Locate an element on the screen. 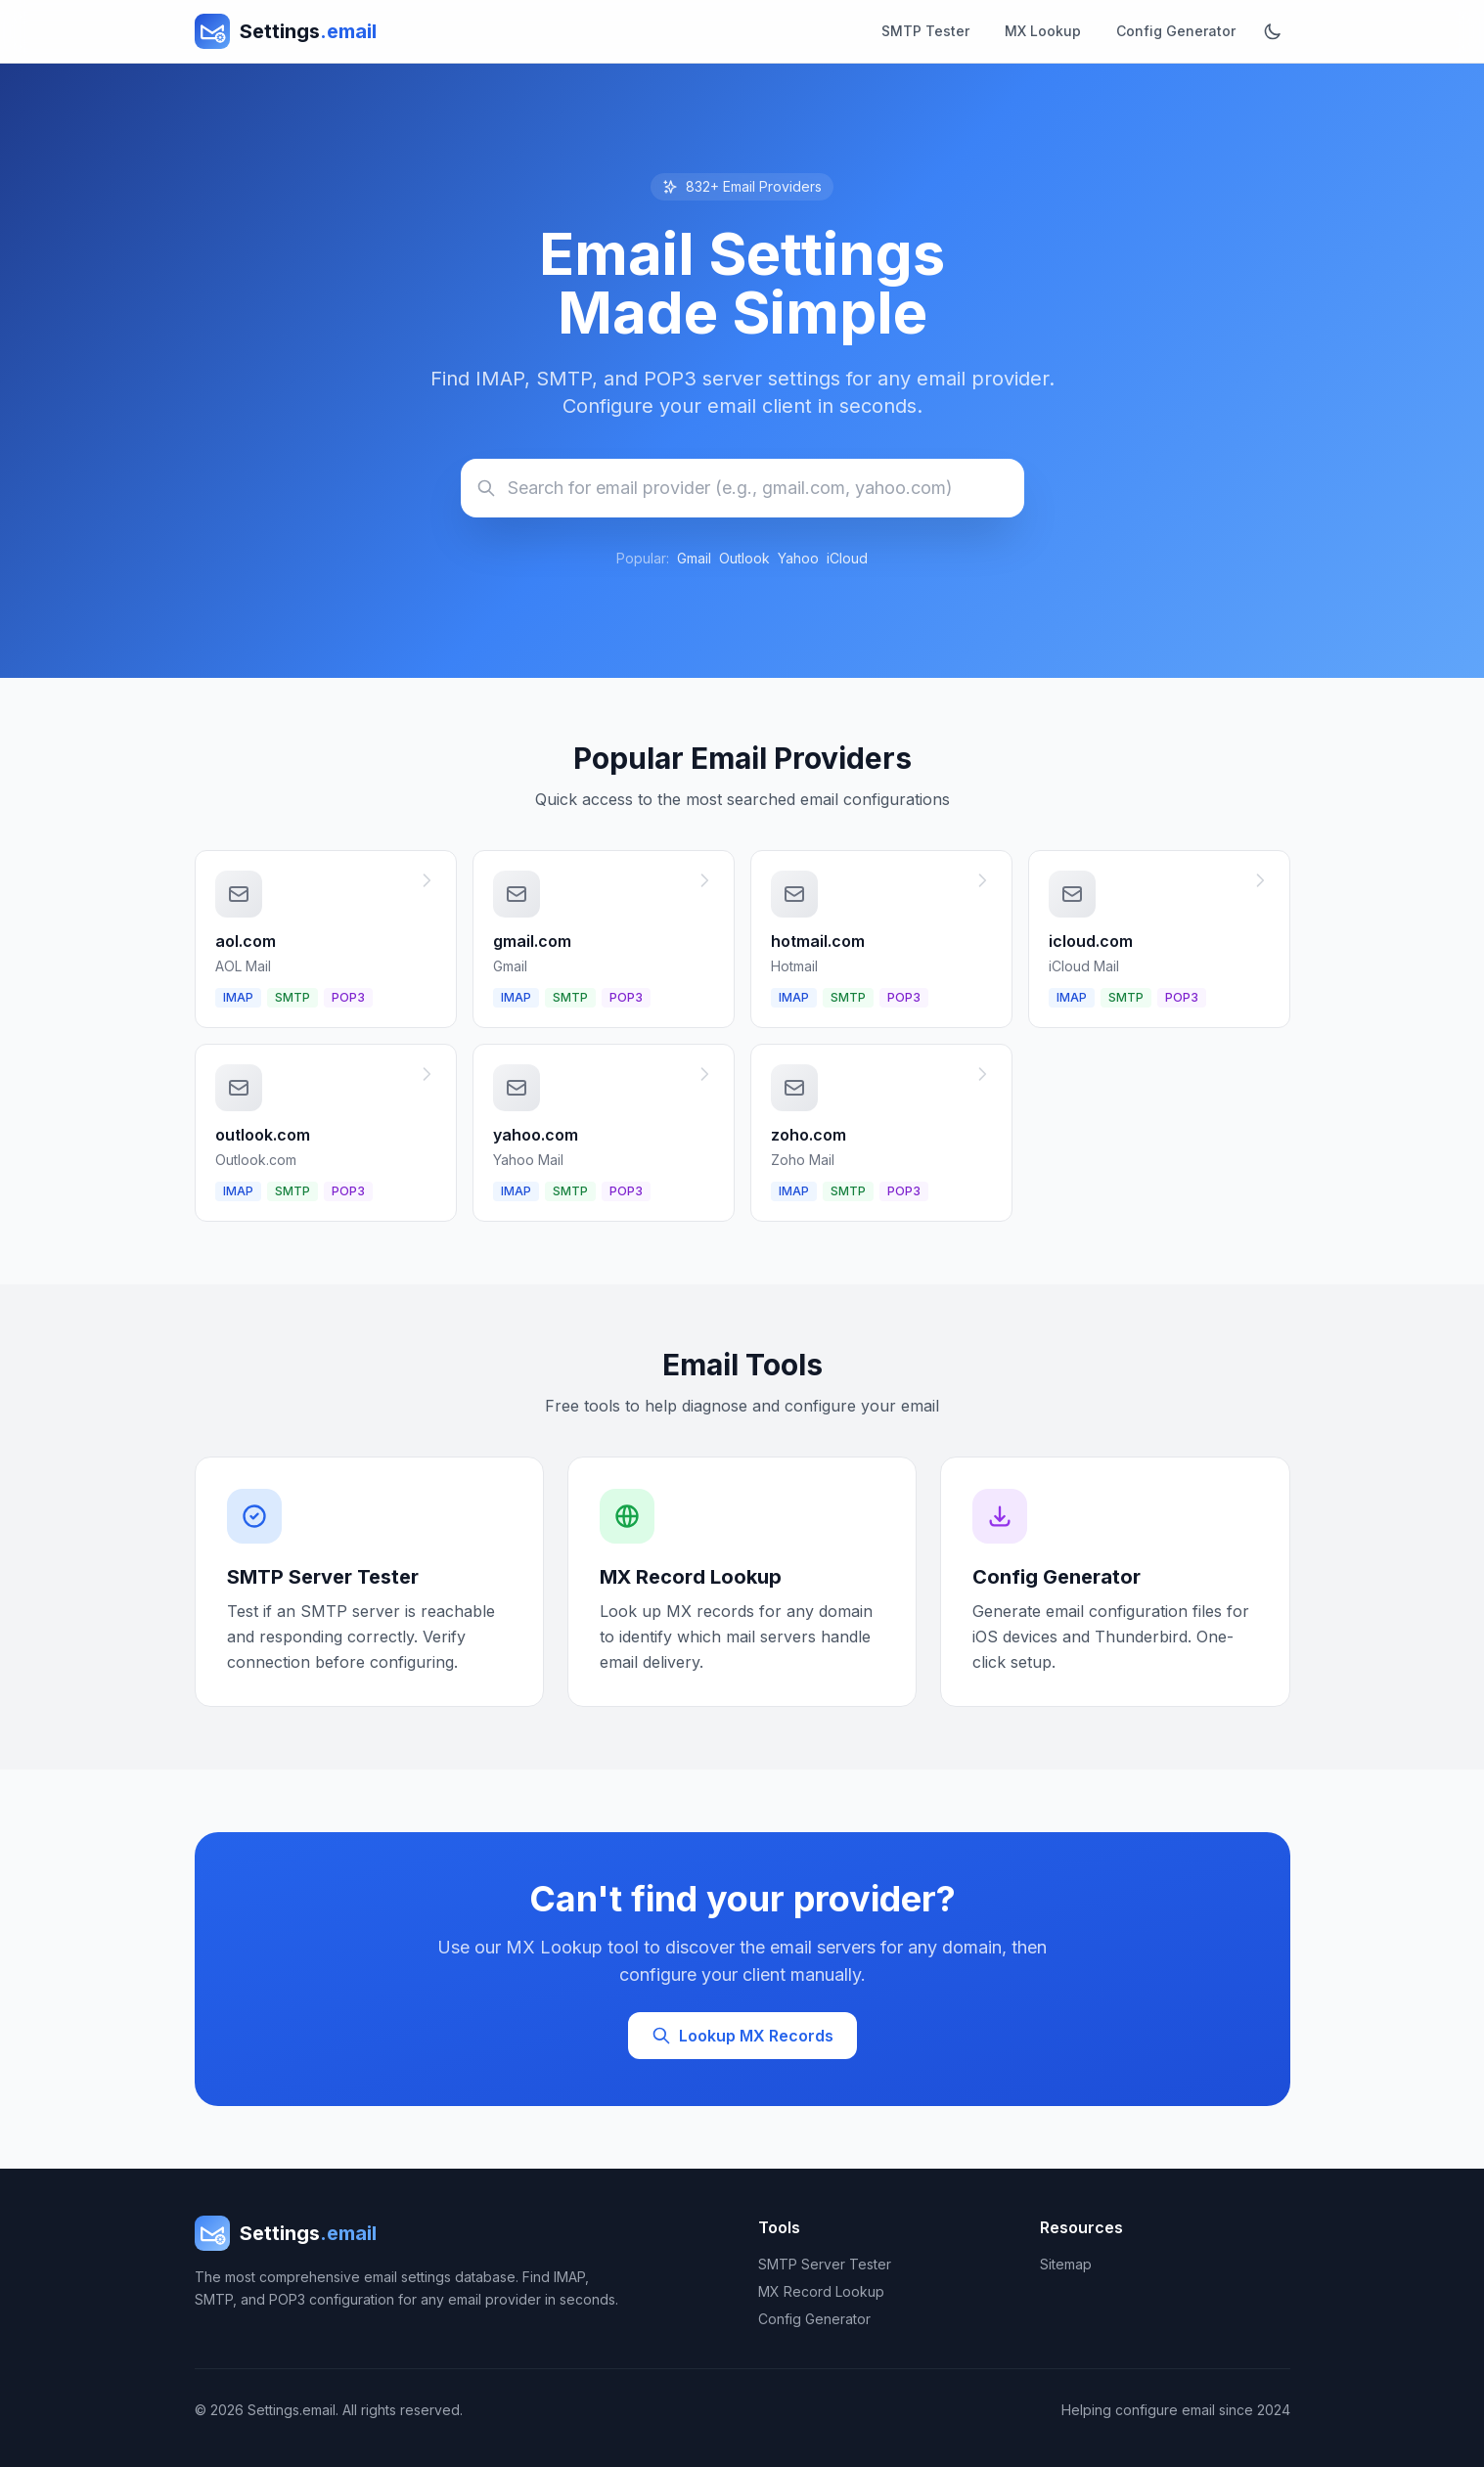 The image size is (1484, 2467). Sitemap is located at coordinates (1066, 2264).